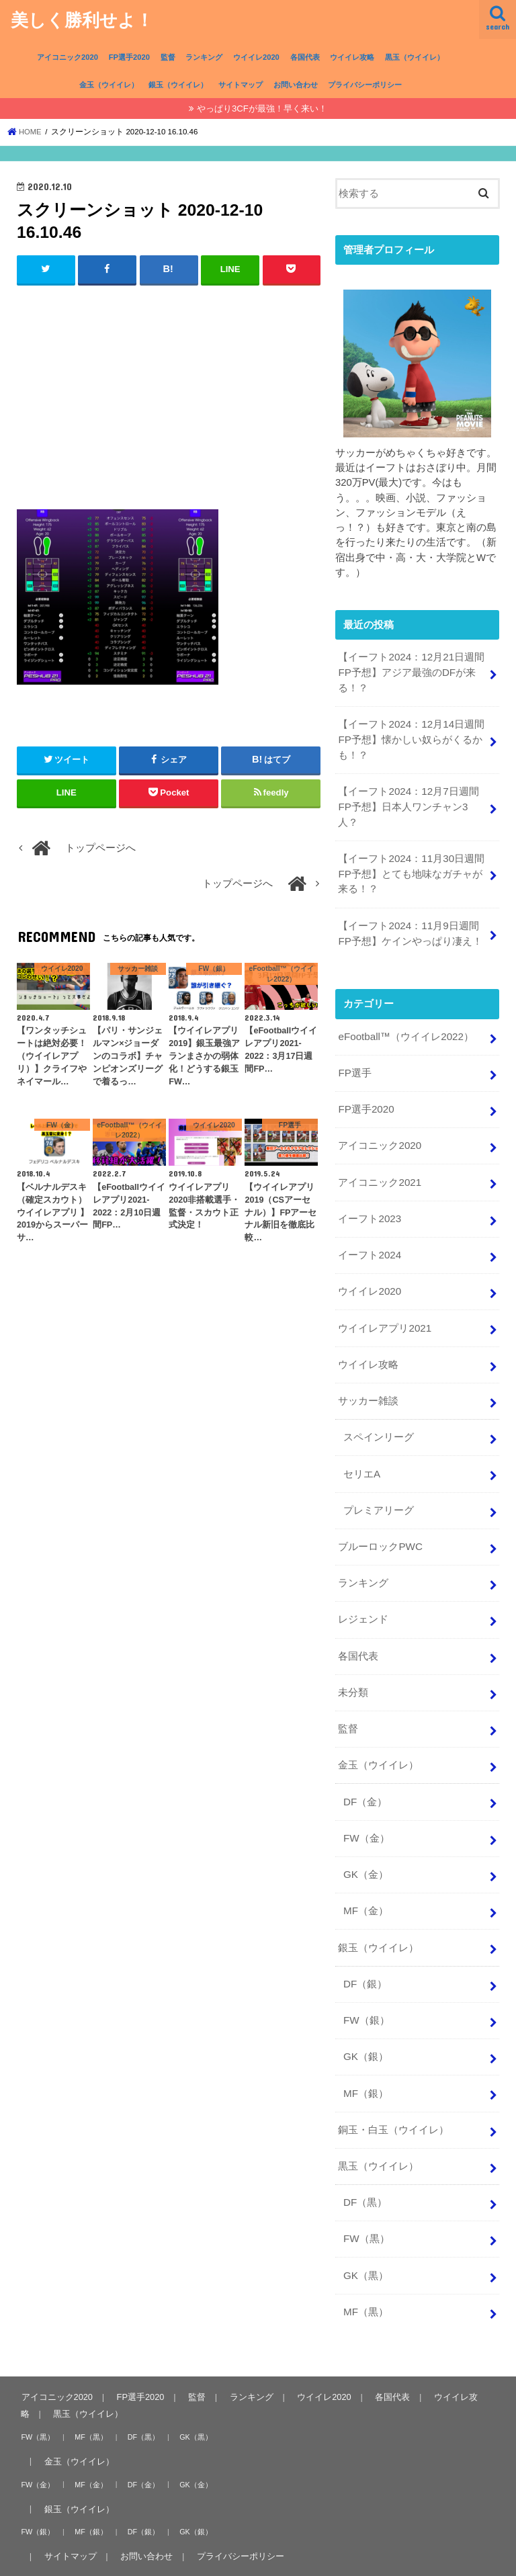 This screenshot has width=516, height=2576. I want to click on 【イーフト2024：11月9日週間FP予想】ケインやっぱり凄え！, so click(410, 926).